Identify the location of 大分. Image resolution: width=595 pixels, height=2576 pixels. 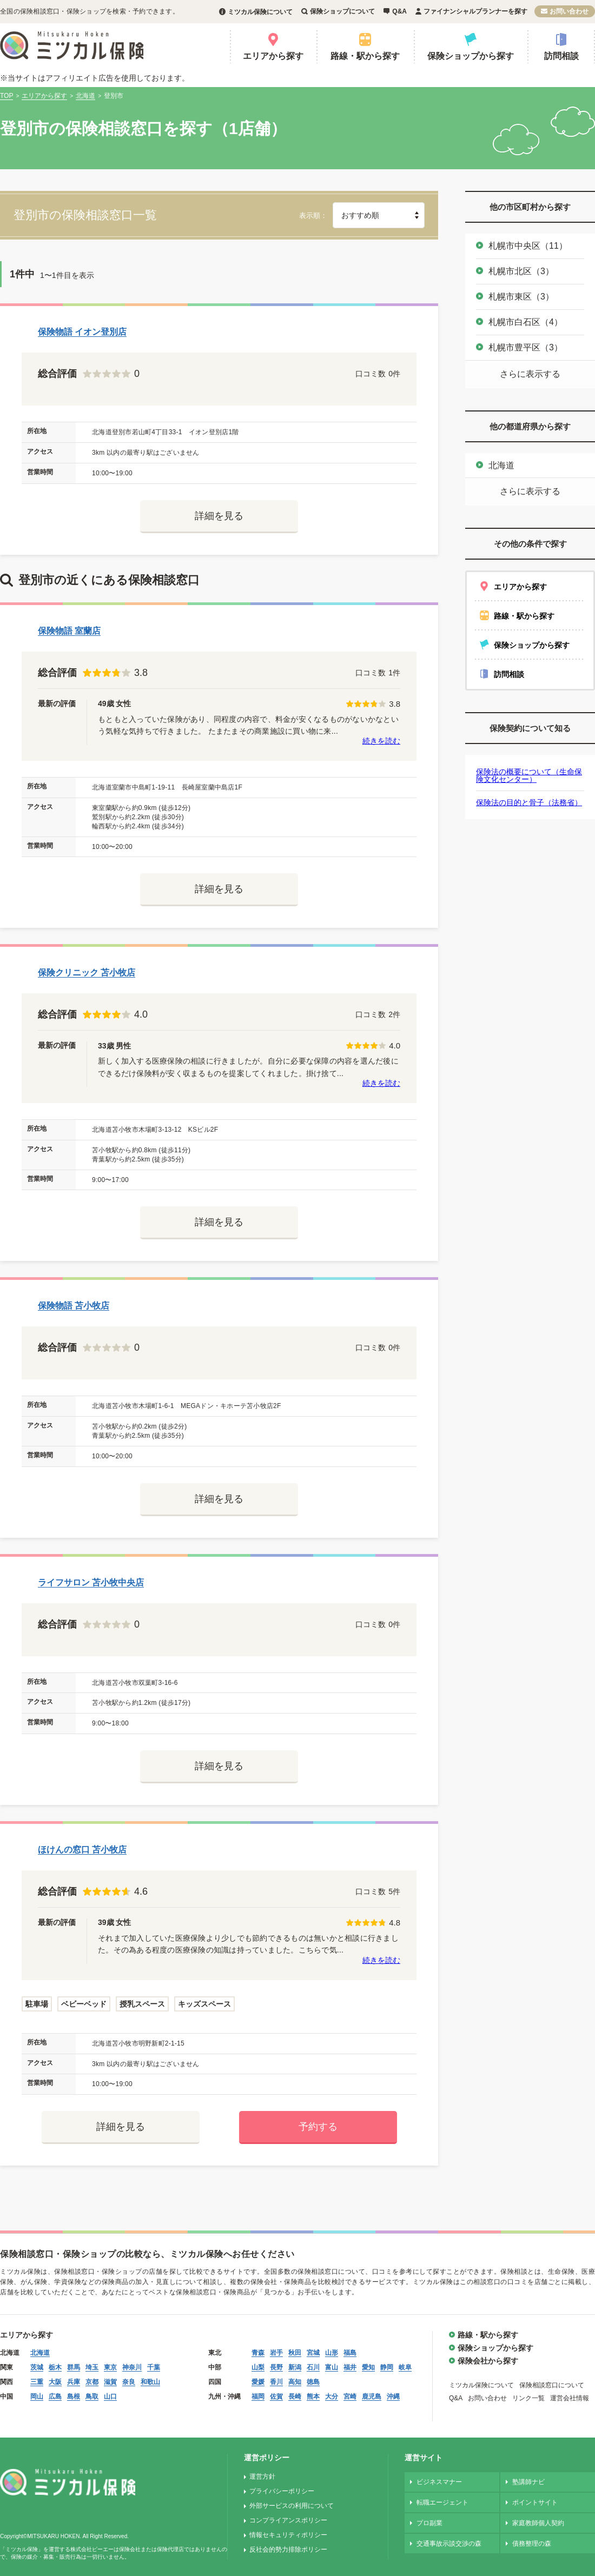
(331, 2396).